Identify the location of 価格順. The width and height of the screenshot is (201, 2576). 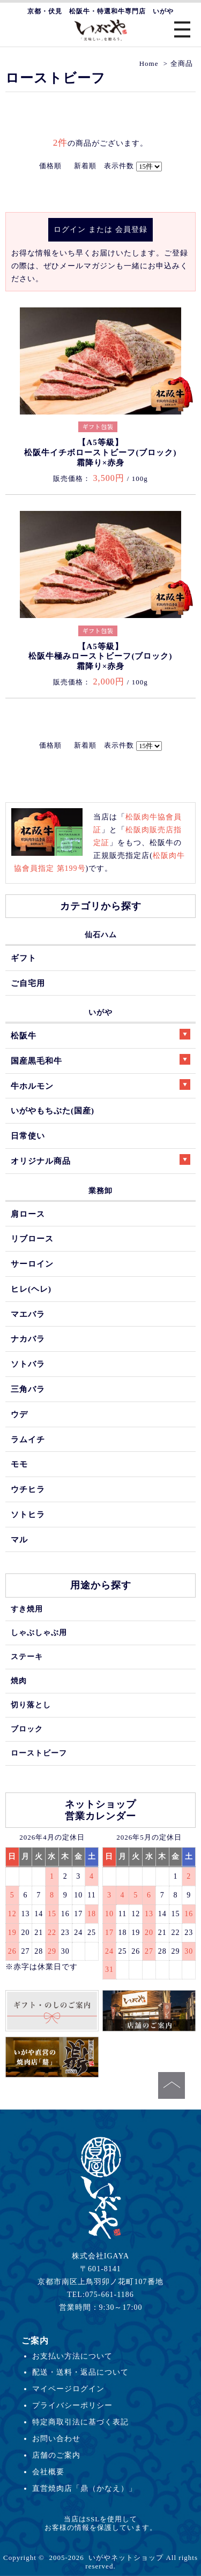
(50, 166).